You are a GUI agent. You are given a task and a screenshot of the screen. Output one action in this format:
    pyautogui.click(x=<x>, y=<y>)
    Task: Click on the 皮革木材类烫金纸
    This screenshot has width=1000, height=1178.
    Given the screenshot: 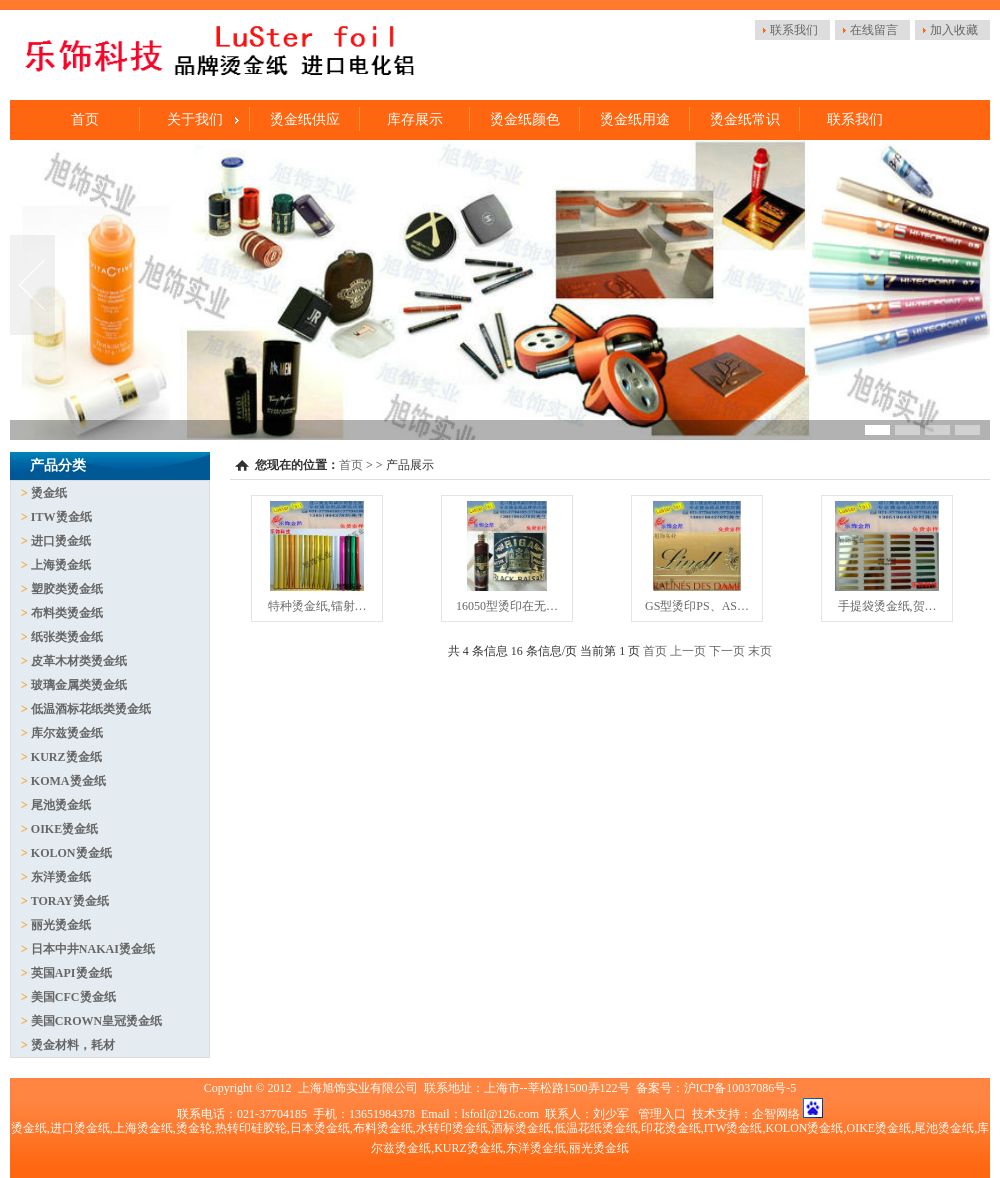 What is the action you would take?
    pyautogui.click(x=79, y=661)
    